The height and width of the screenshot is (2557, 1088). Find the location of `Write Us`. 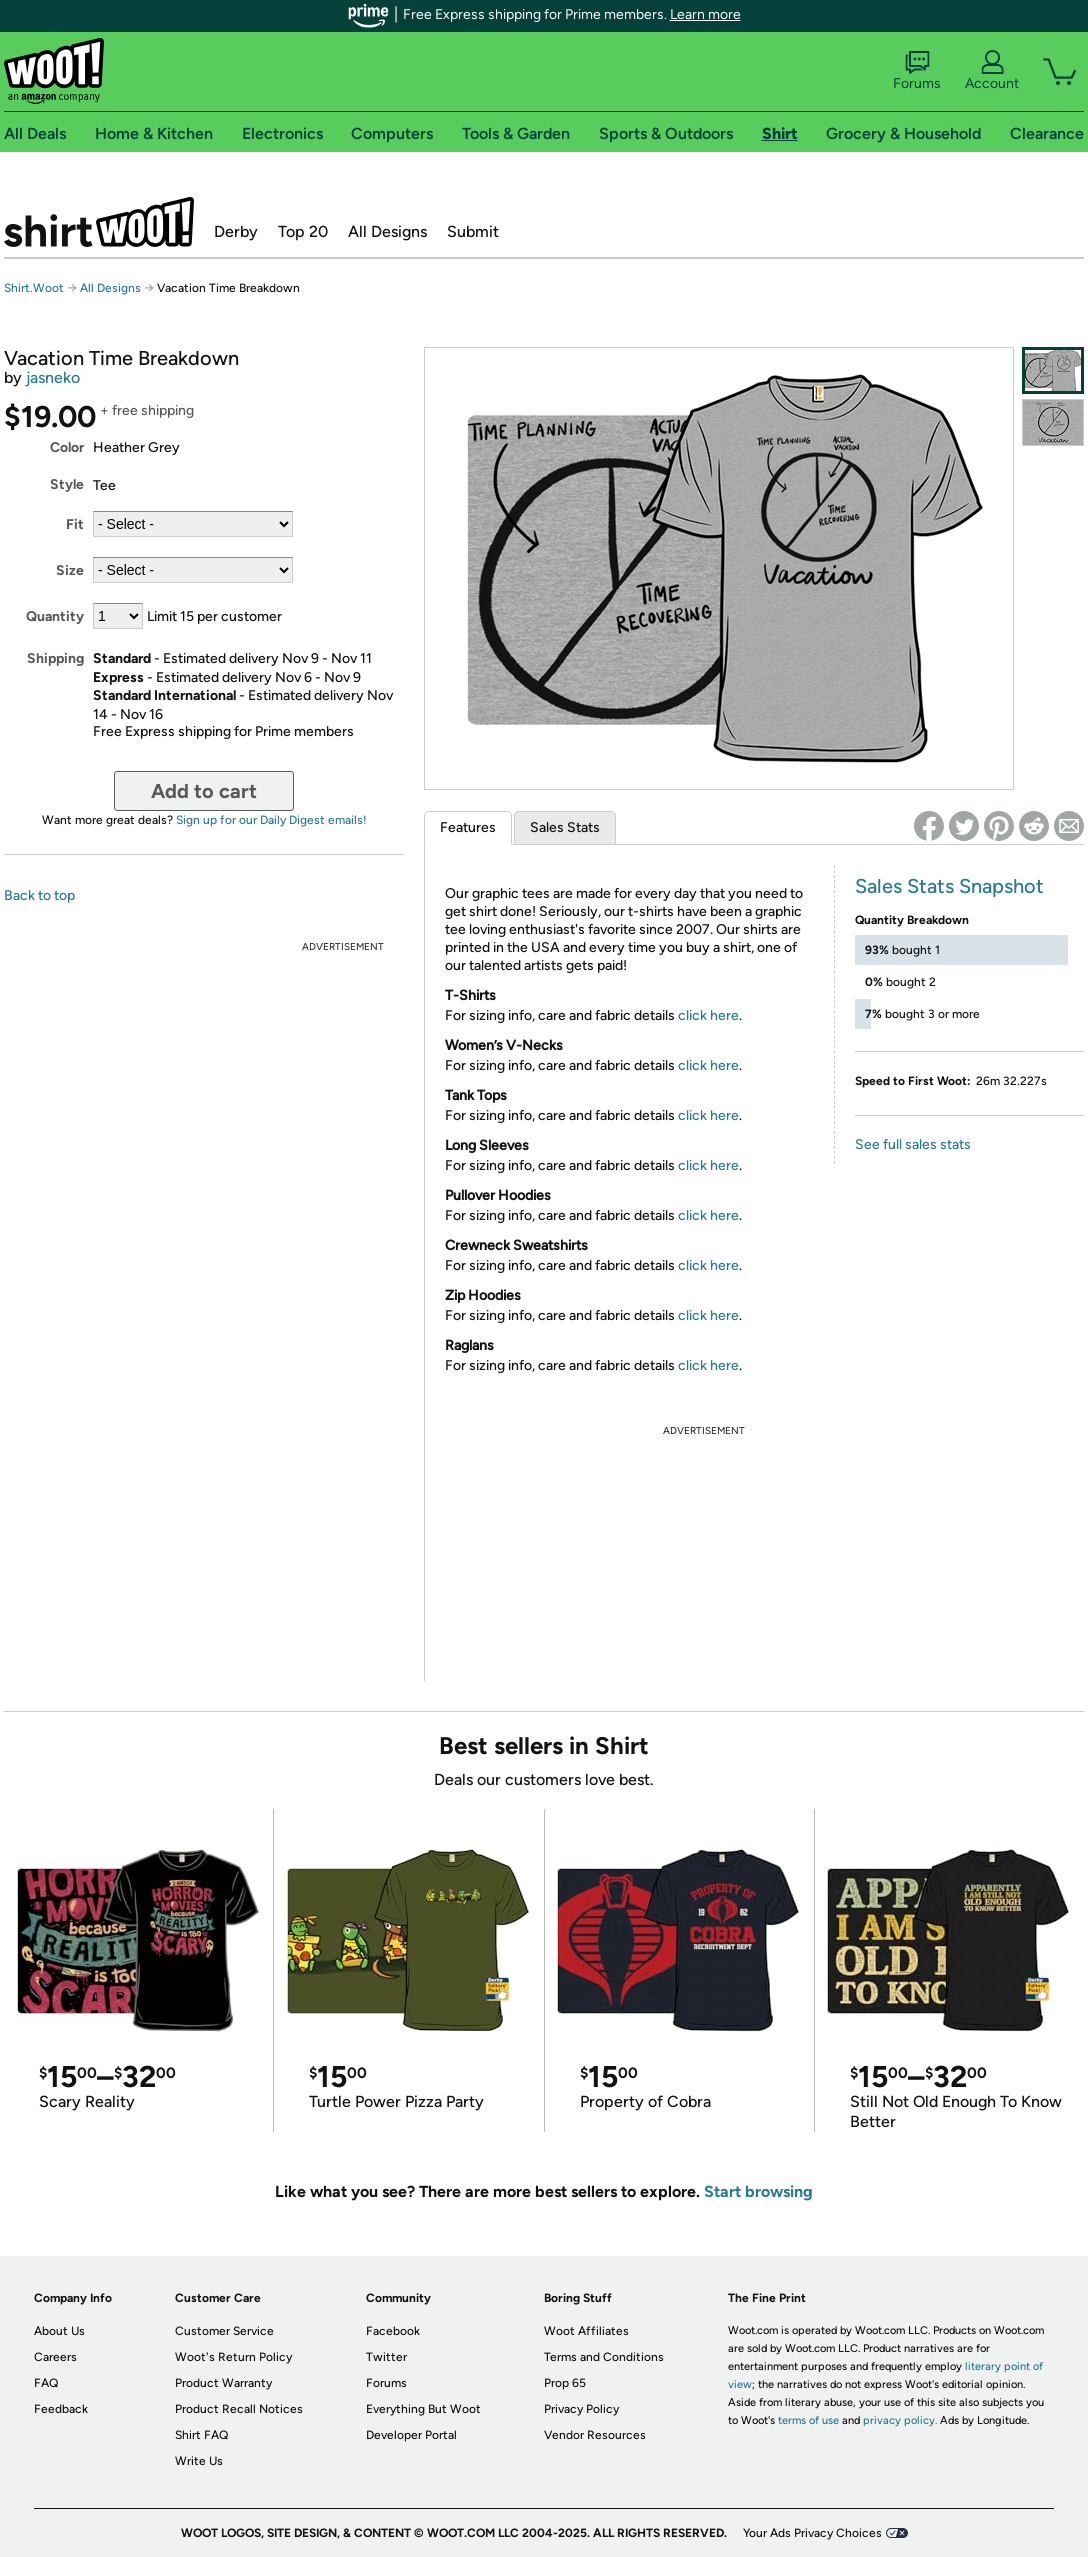

Write Us is located at coordinates (199, 2461).